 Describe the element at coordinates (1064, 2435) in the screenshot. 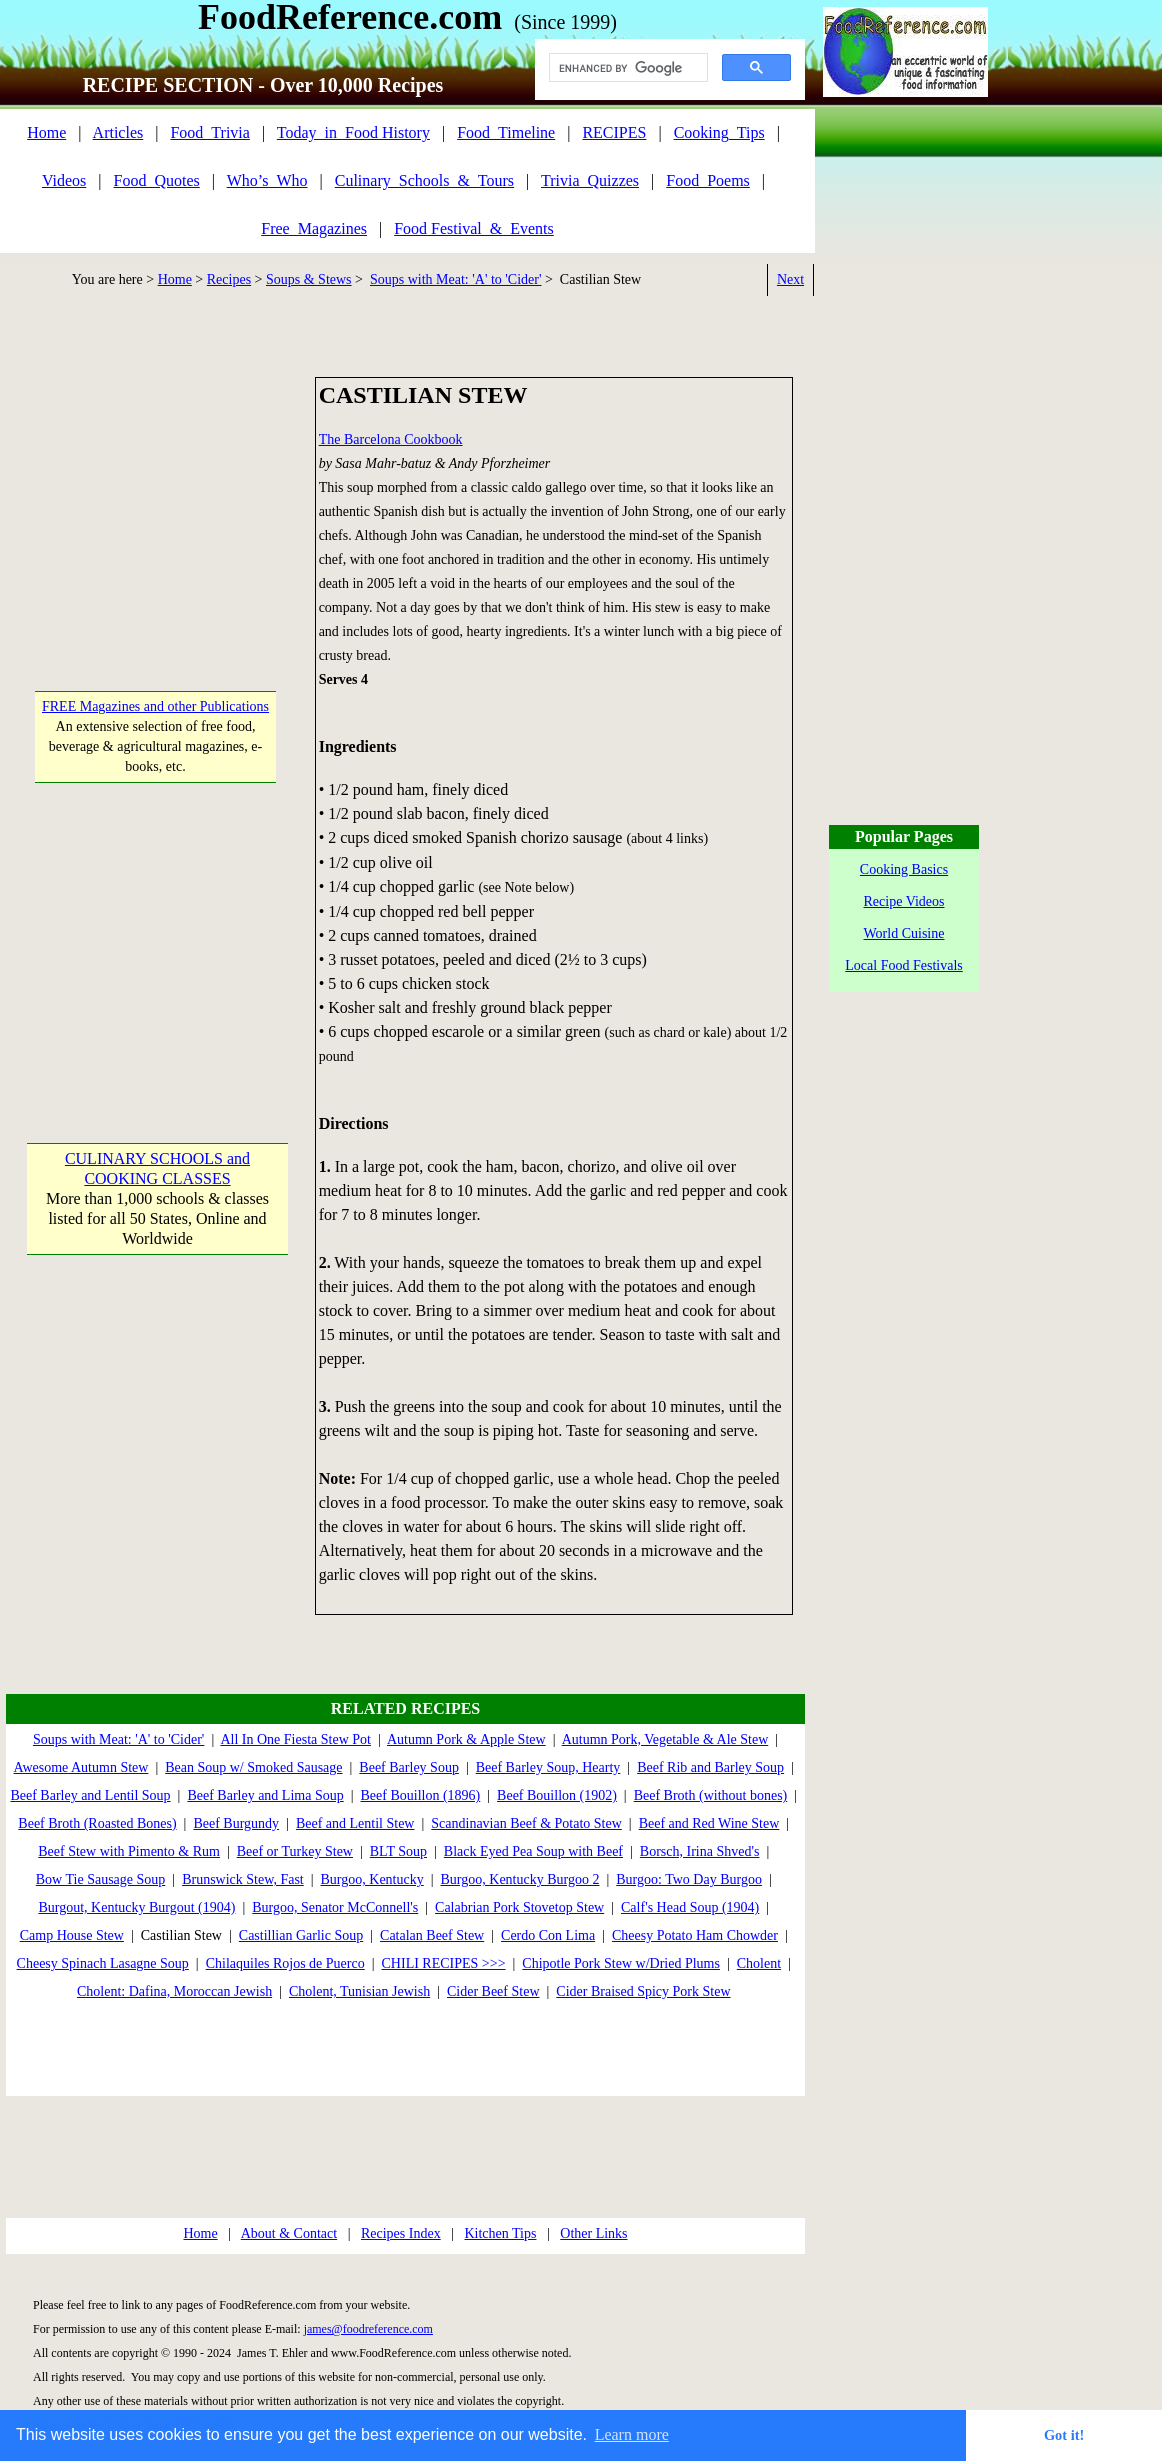

I see `Got it! [button]` at that location.